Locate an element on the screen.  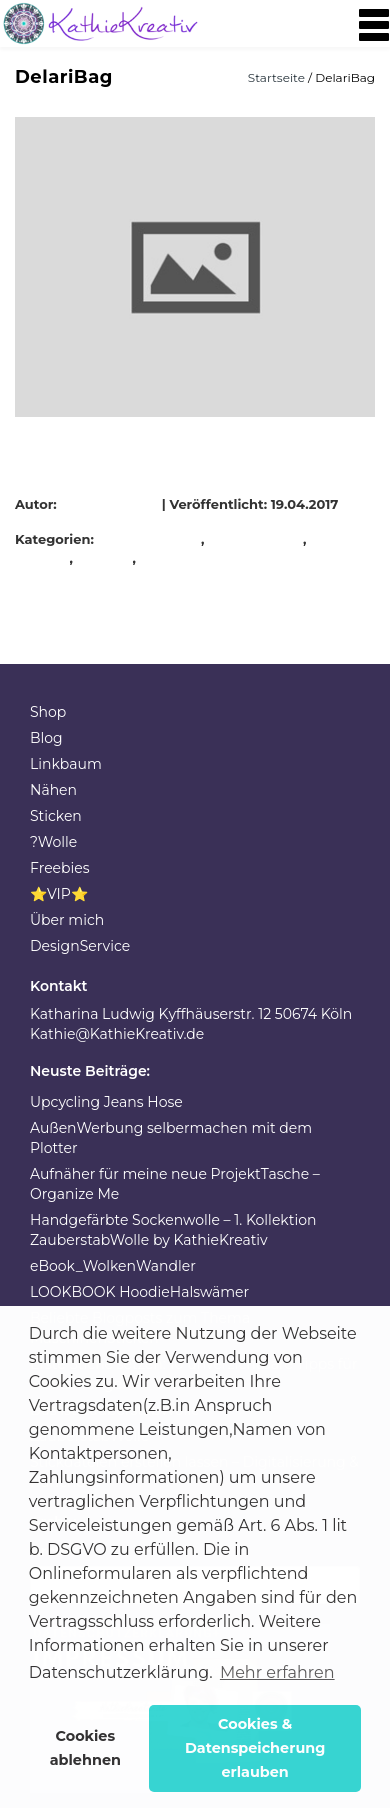
LOOKBOOK HoodieHalswämer is located at coordinates (139, 1292).